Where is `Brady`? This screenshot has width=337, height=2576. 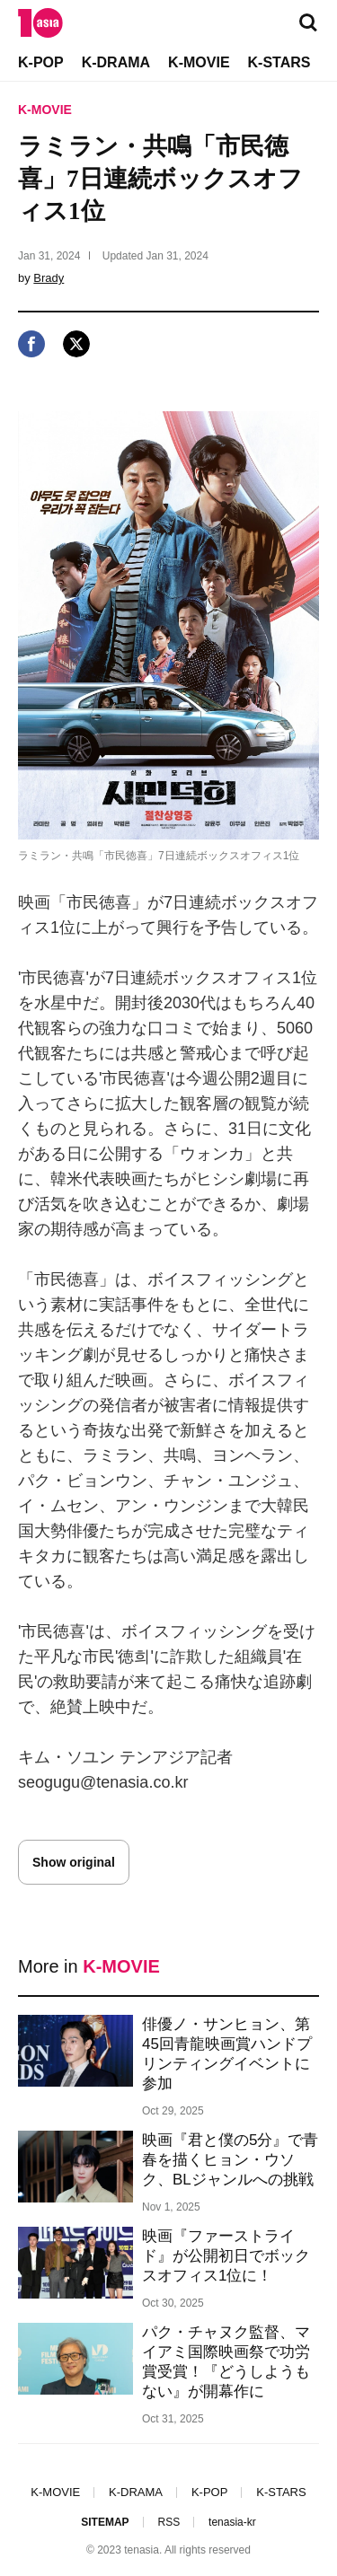 Brady is located at coordinates (48, 278).